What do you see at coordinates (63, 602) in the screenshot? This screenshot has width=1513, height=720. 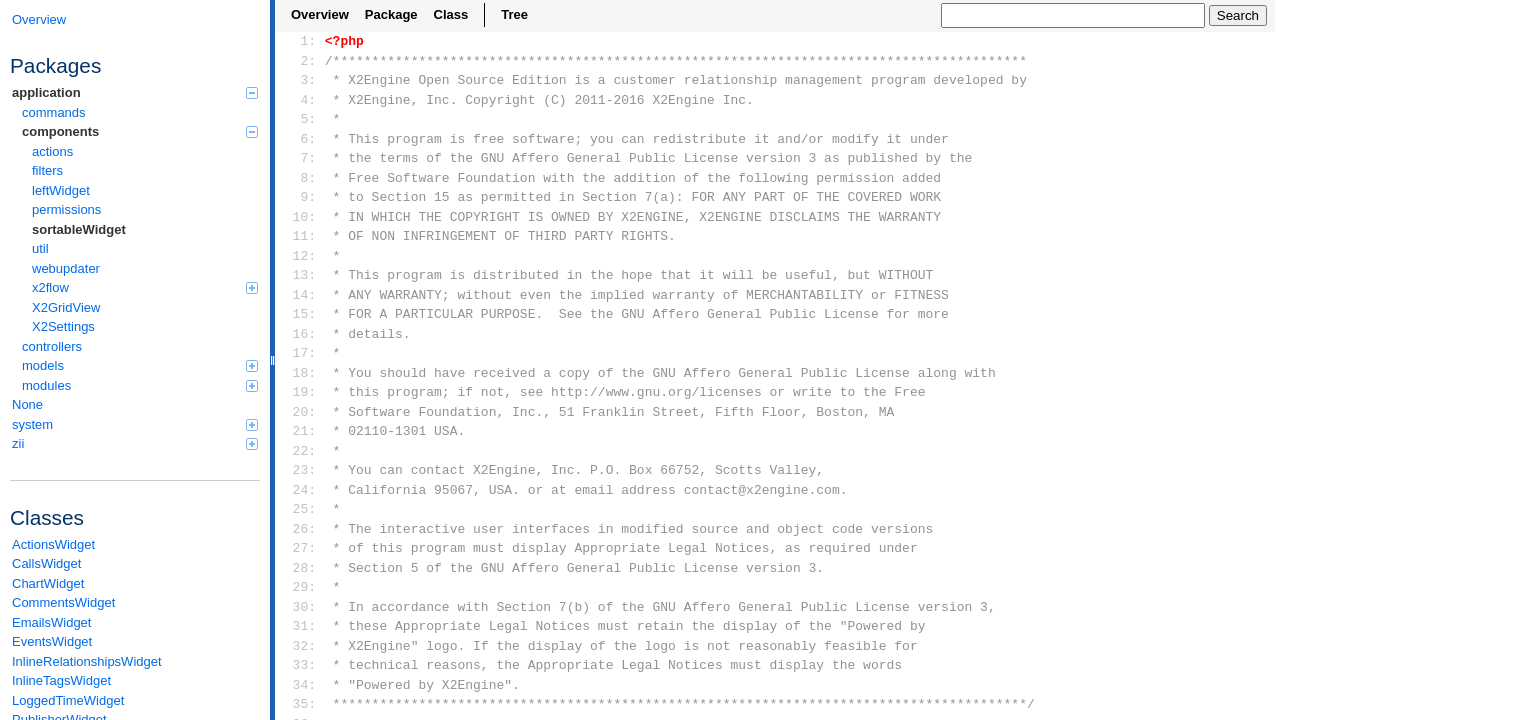 I see `CommentsWidget` at bounding box center [63, 602].